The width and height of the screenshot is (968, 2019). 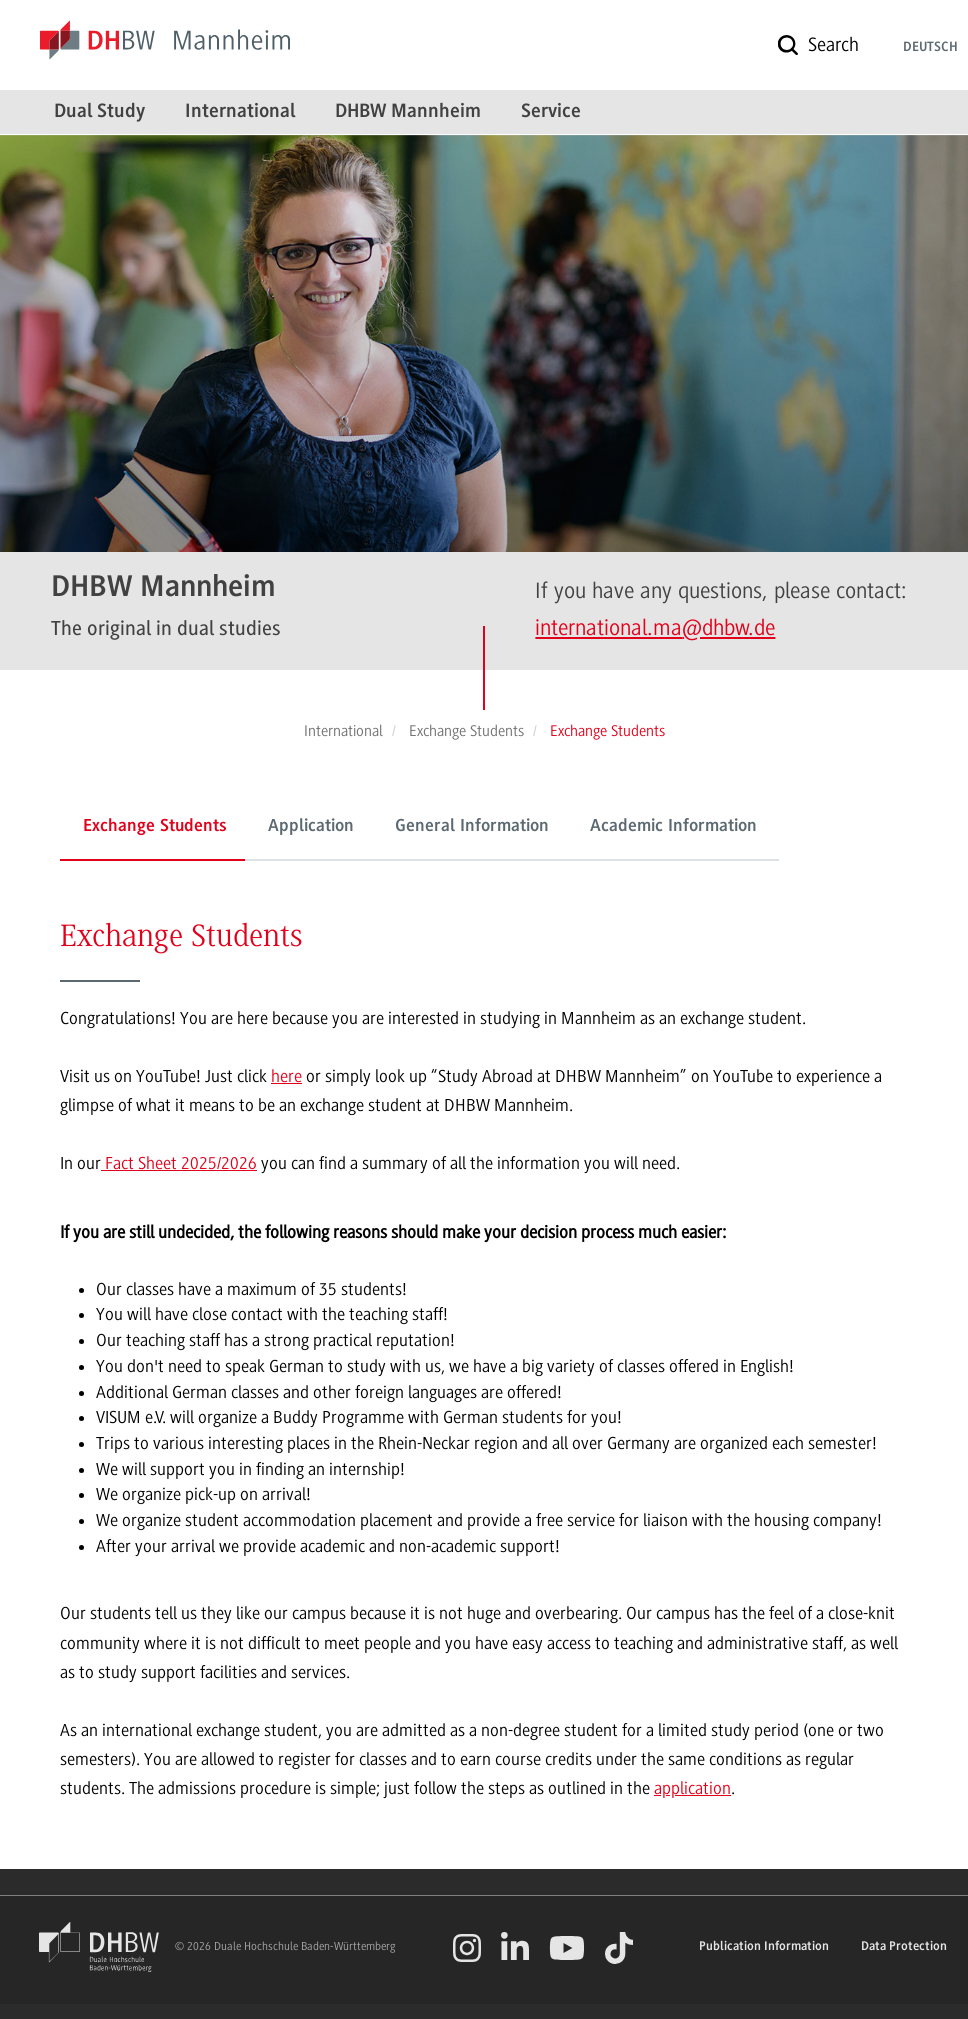 I want to click on DHBW Mannheim, so click(x=408, y=112).